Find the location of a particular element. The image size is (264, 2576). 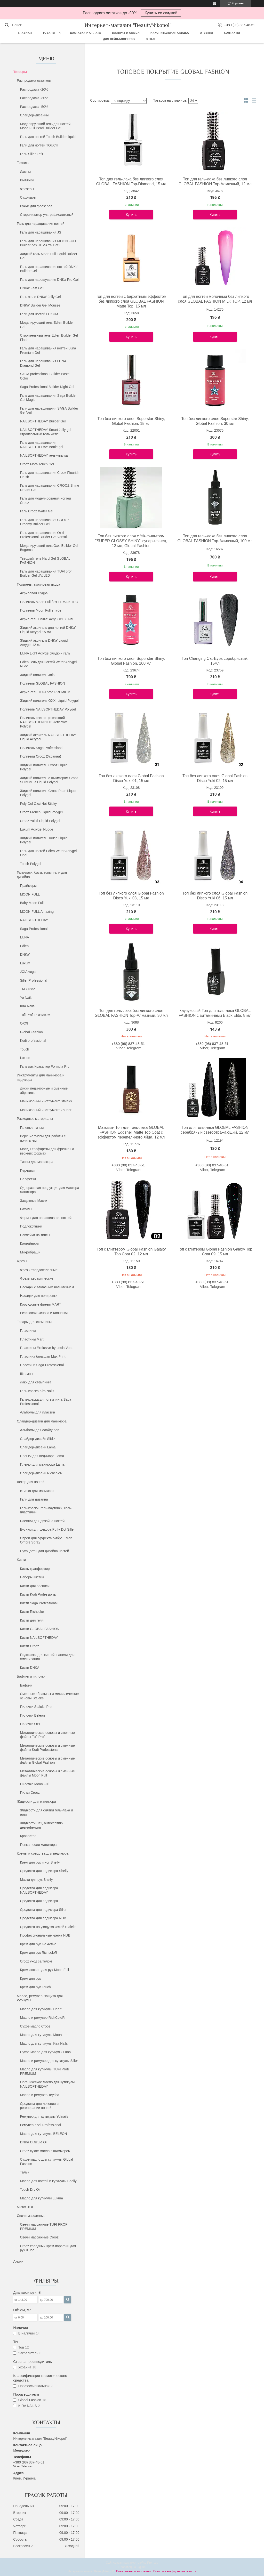

Полигель NAILSOFTHEDAY Polygel is located at coordinates (48, 709).